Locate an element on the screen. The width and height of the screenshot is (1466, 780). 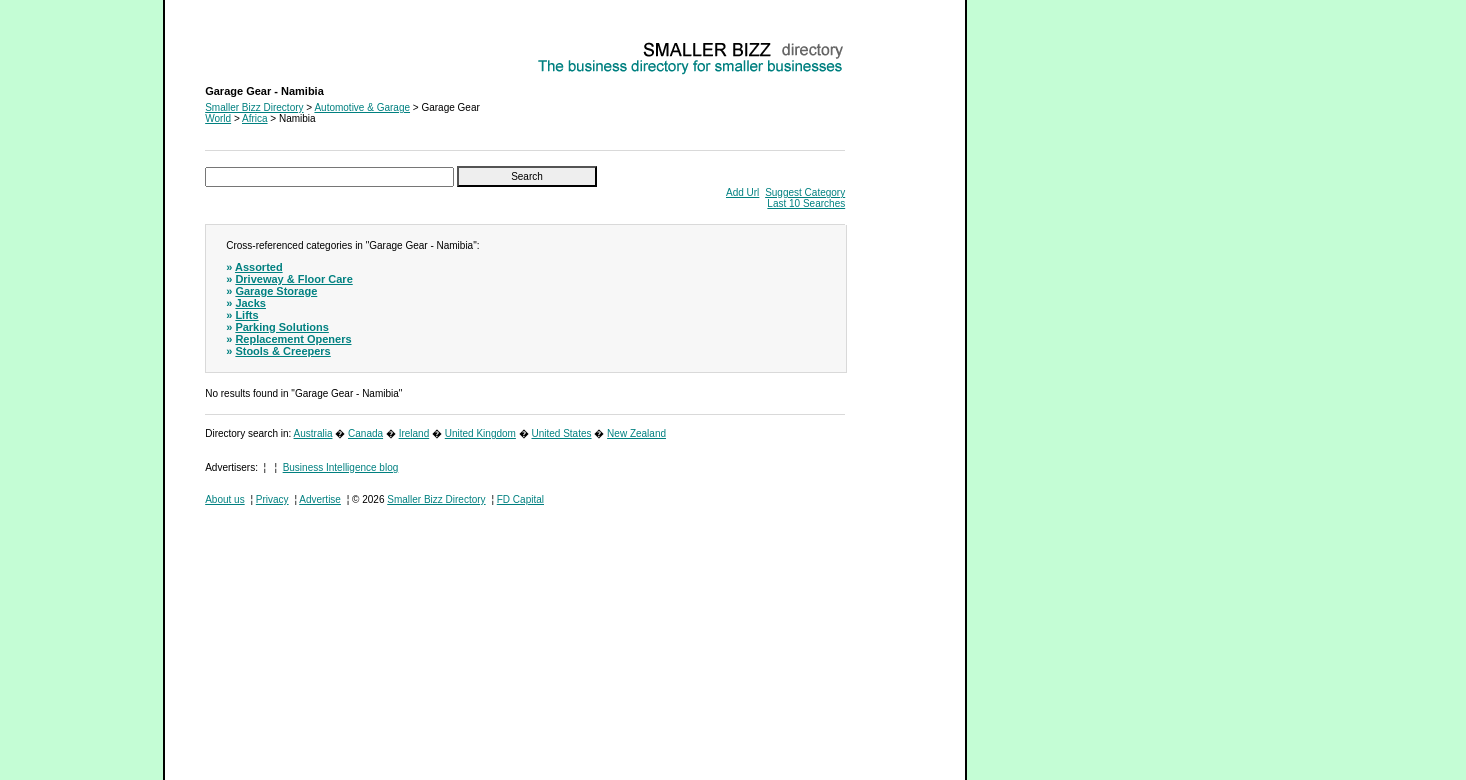
Add Url is located at coordinates (742, 192).